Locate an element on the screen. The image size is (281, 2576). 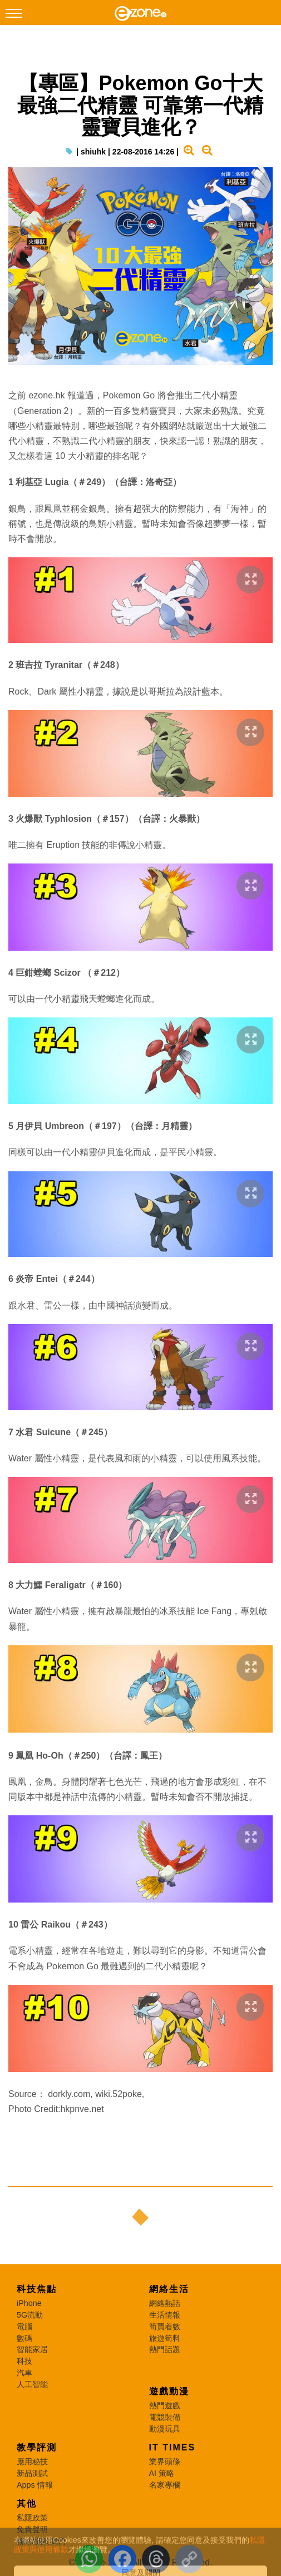
數碼 is located at coordinates (24, 2338).